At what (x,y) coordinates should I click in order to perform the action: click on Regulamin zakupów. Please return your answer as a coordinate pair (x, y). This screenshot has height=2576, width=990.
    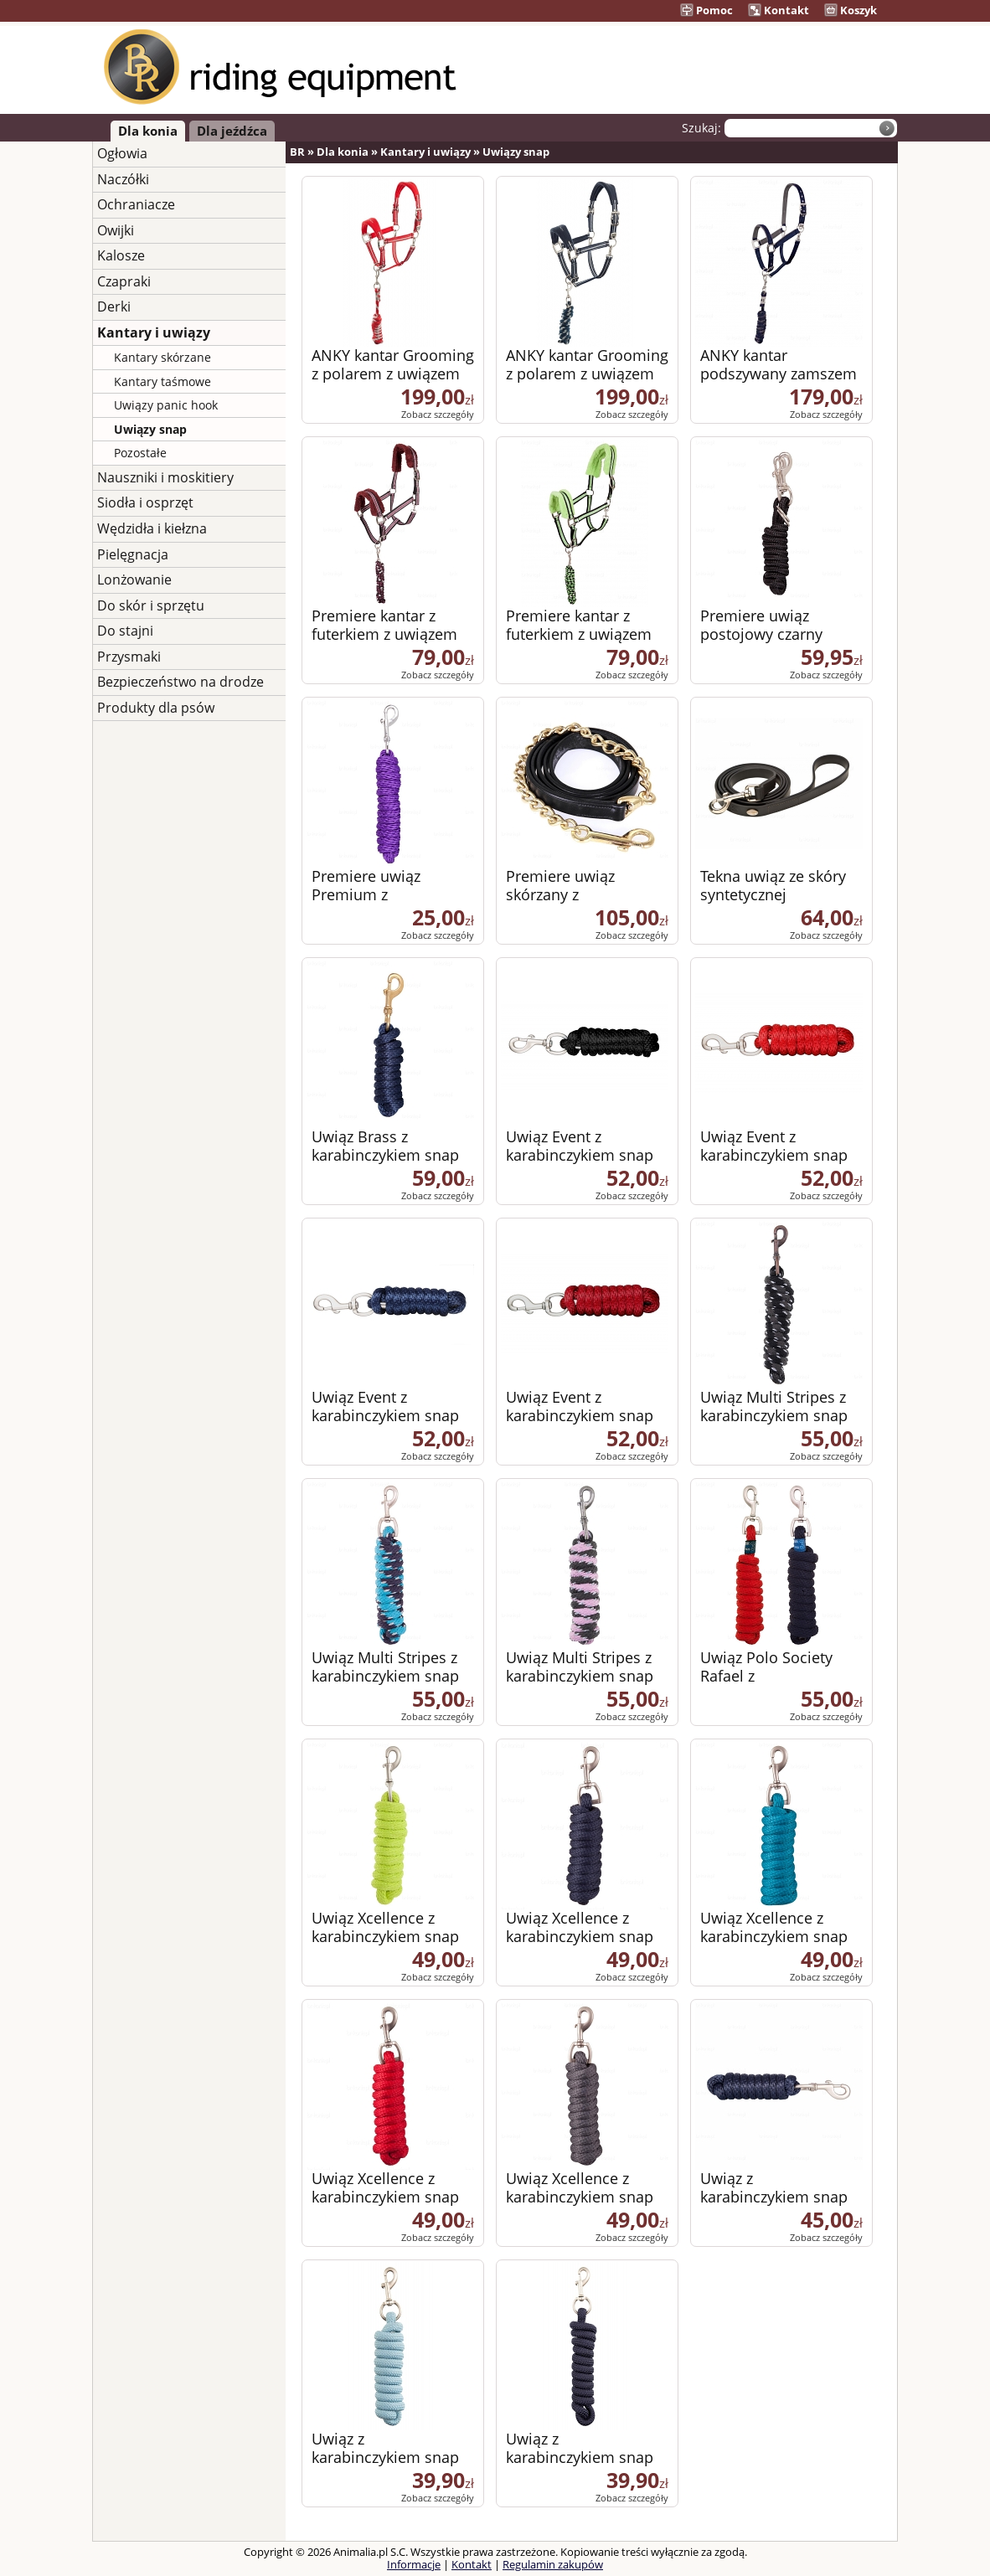
    Looking at the image, I should click on (553, 2564).